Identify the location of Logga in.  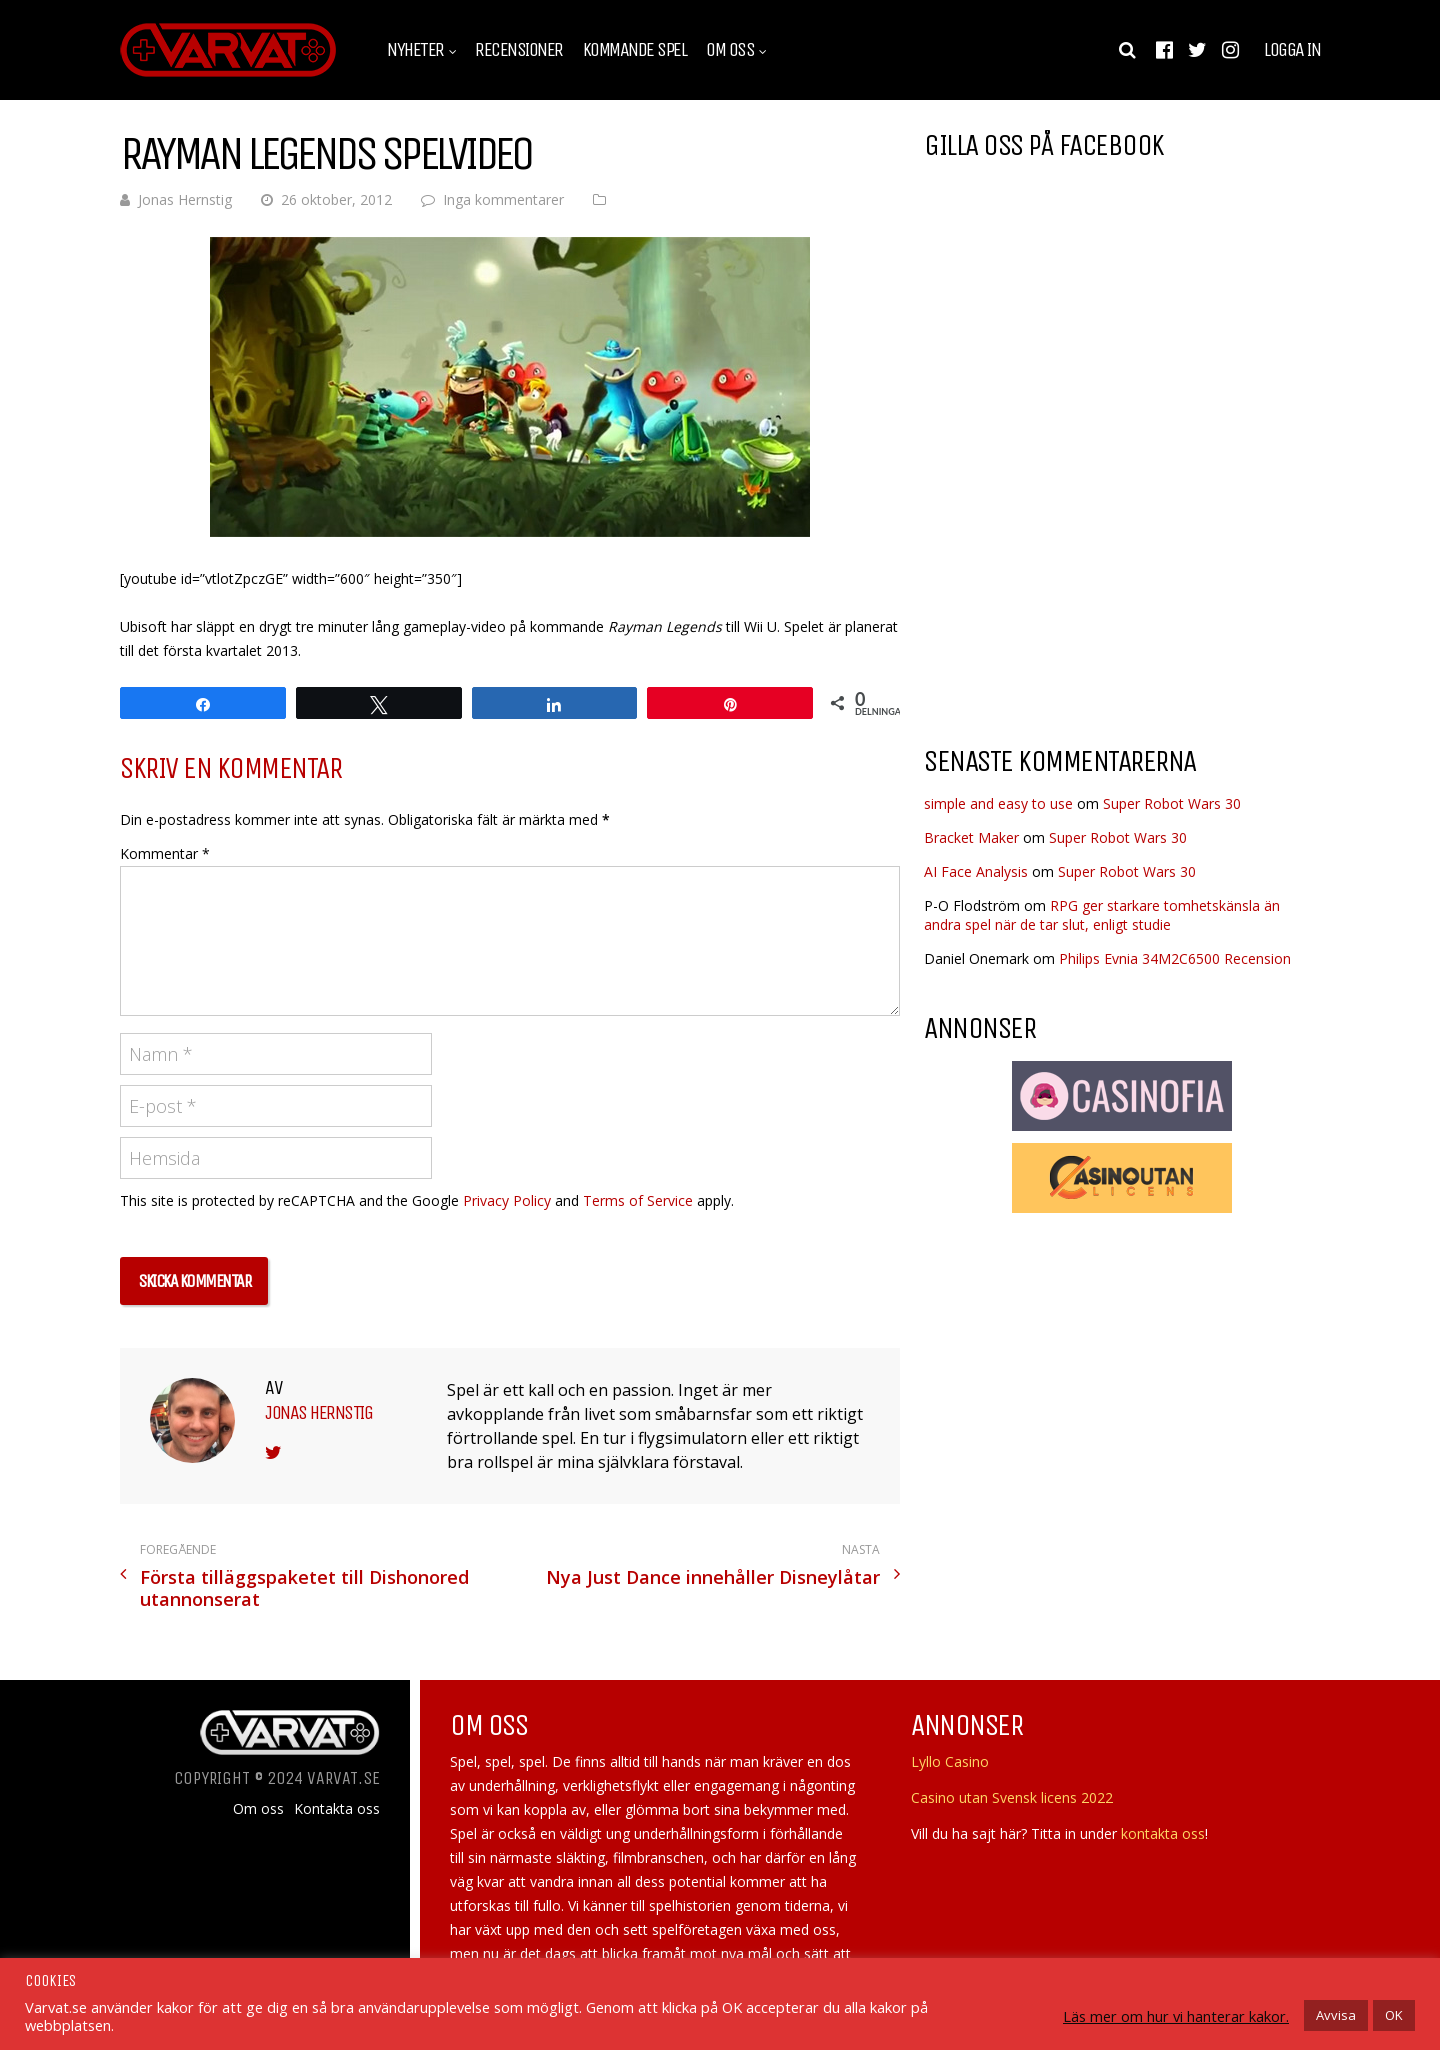
(1292, 50).